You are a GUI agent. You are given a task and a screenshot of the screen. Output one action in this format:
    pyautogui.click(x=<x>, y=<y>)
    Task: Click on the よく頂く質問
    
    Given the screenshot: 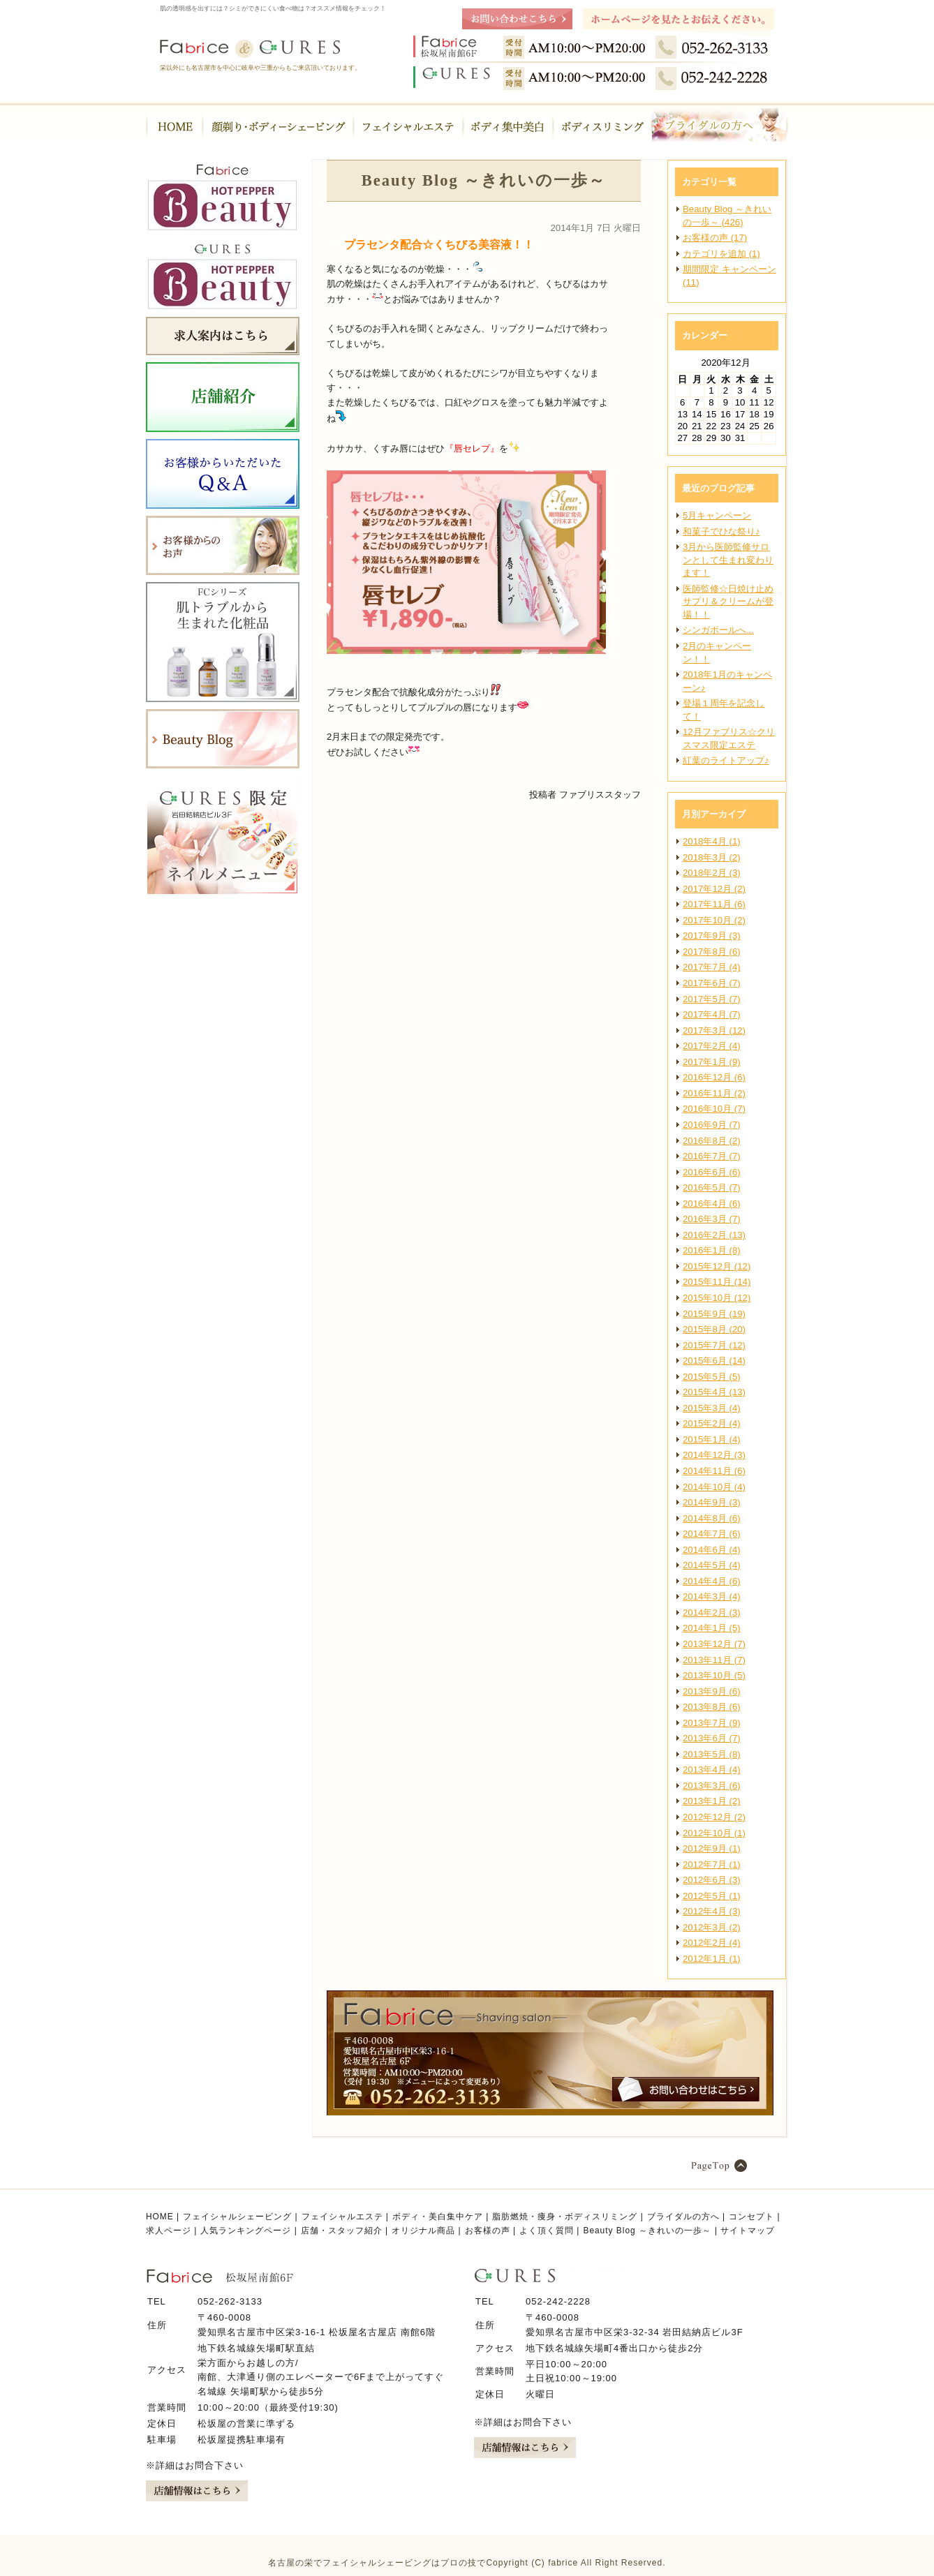 What is the action you would take?
    pyautogui.click(x=546, y=2230)
    